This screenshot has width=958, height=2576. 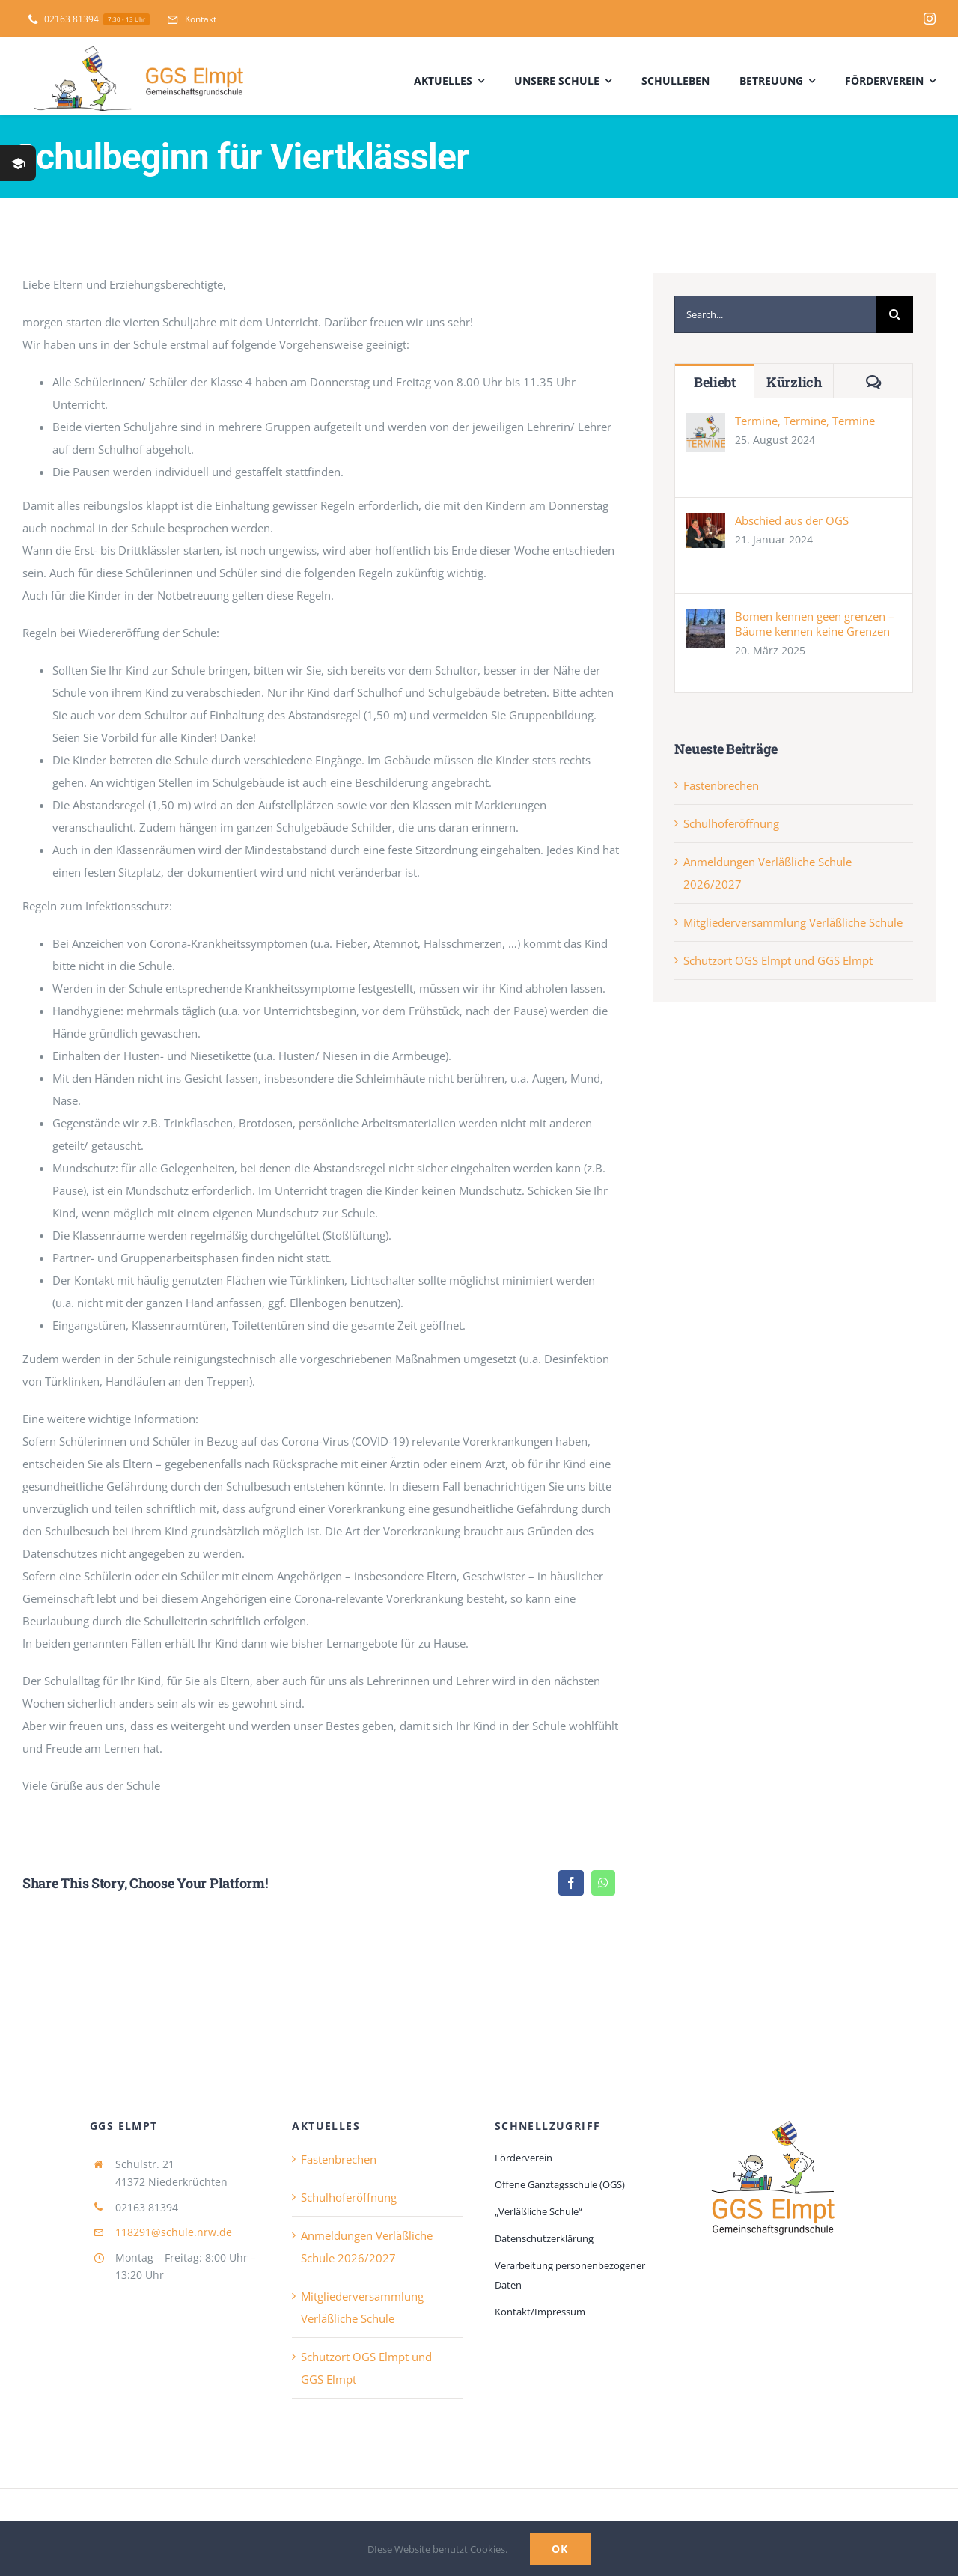 What do you see at coordinates (778, 960) in the screenshot?
I see `Schutzort OGS Elmpt und GGS Elmpt` at bounding box center [778, 960].